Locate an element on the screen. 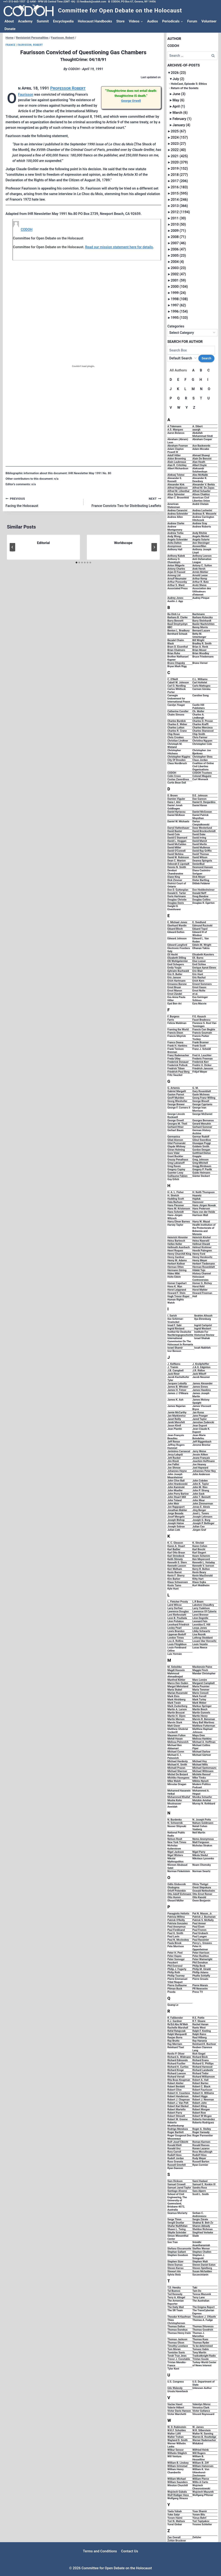 This screenshot has width=221, height=2576. Chip Smith is located at coordinates (198, 734).